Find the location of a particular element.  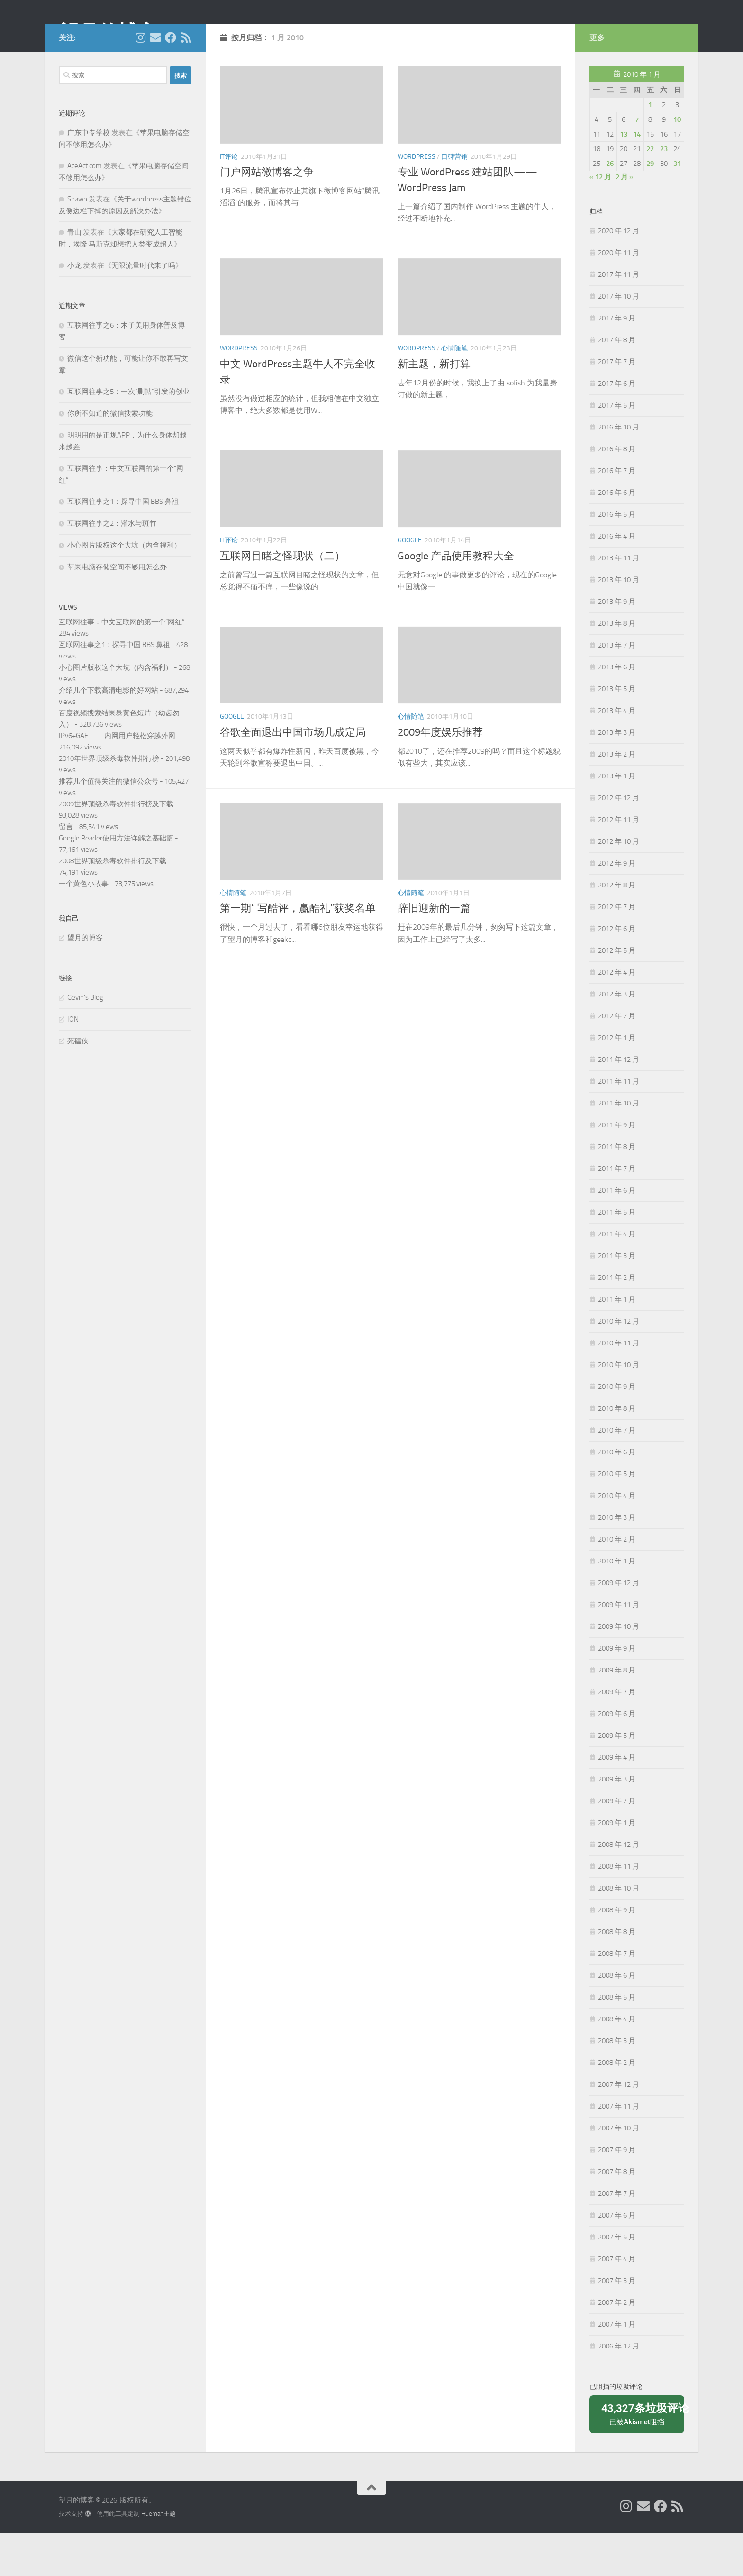

Gevin's Blog is located at coordinates (85, 1040).